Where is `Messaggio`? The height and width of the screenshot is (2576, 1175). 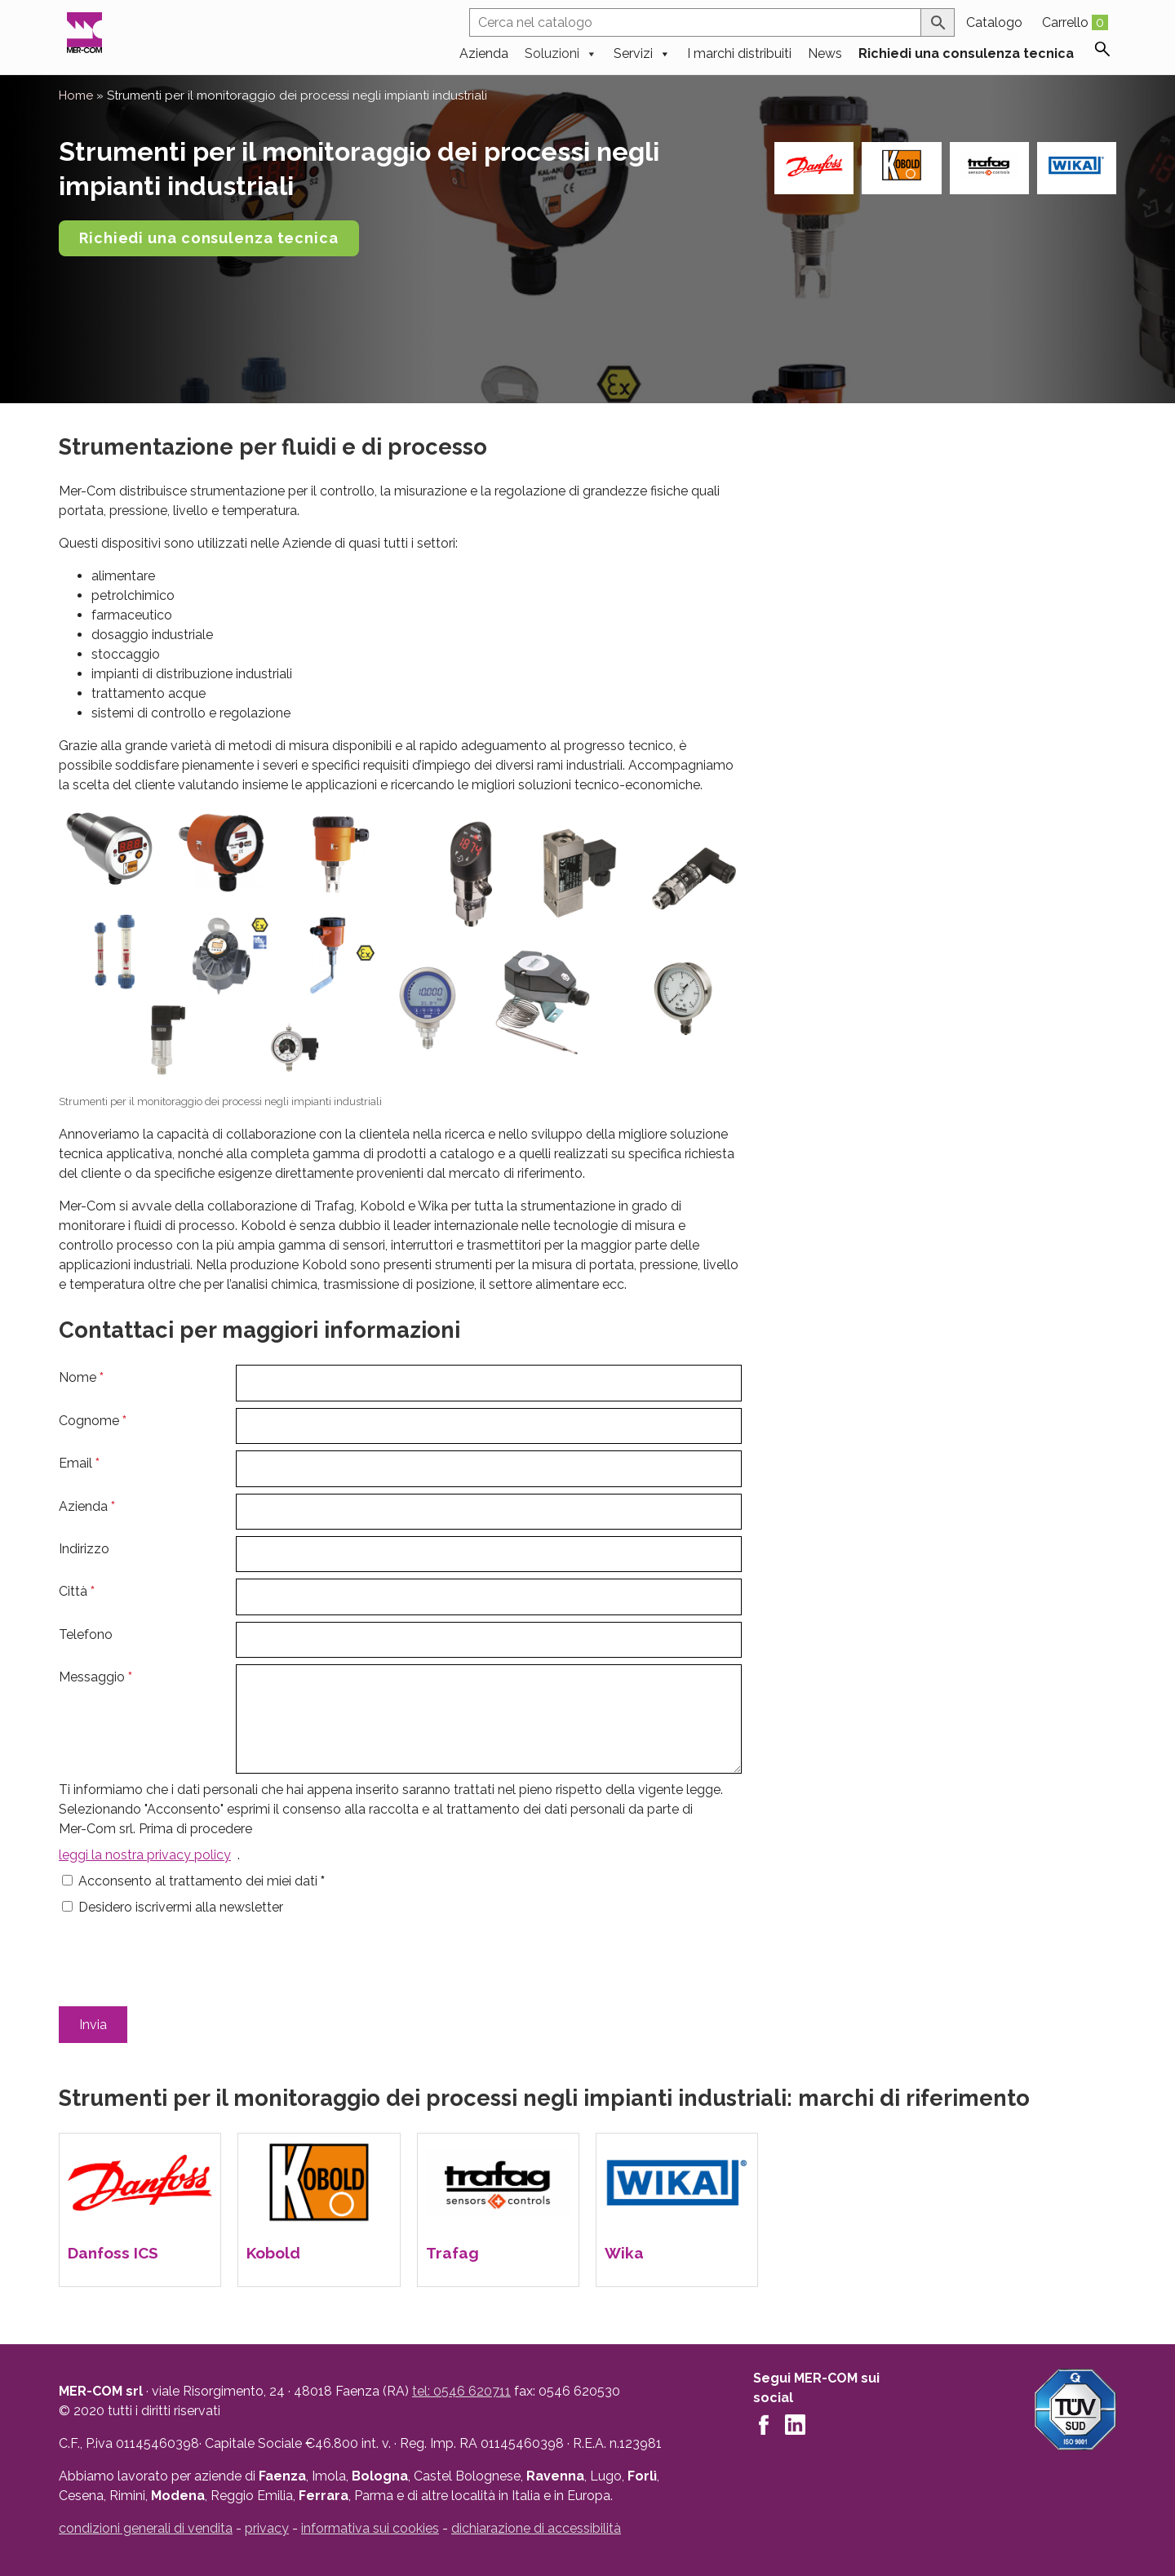 Messaggio is located at coordinates (95, 1677).